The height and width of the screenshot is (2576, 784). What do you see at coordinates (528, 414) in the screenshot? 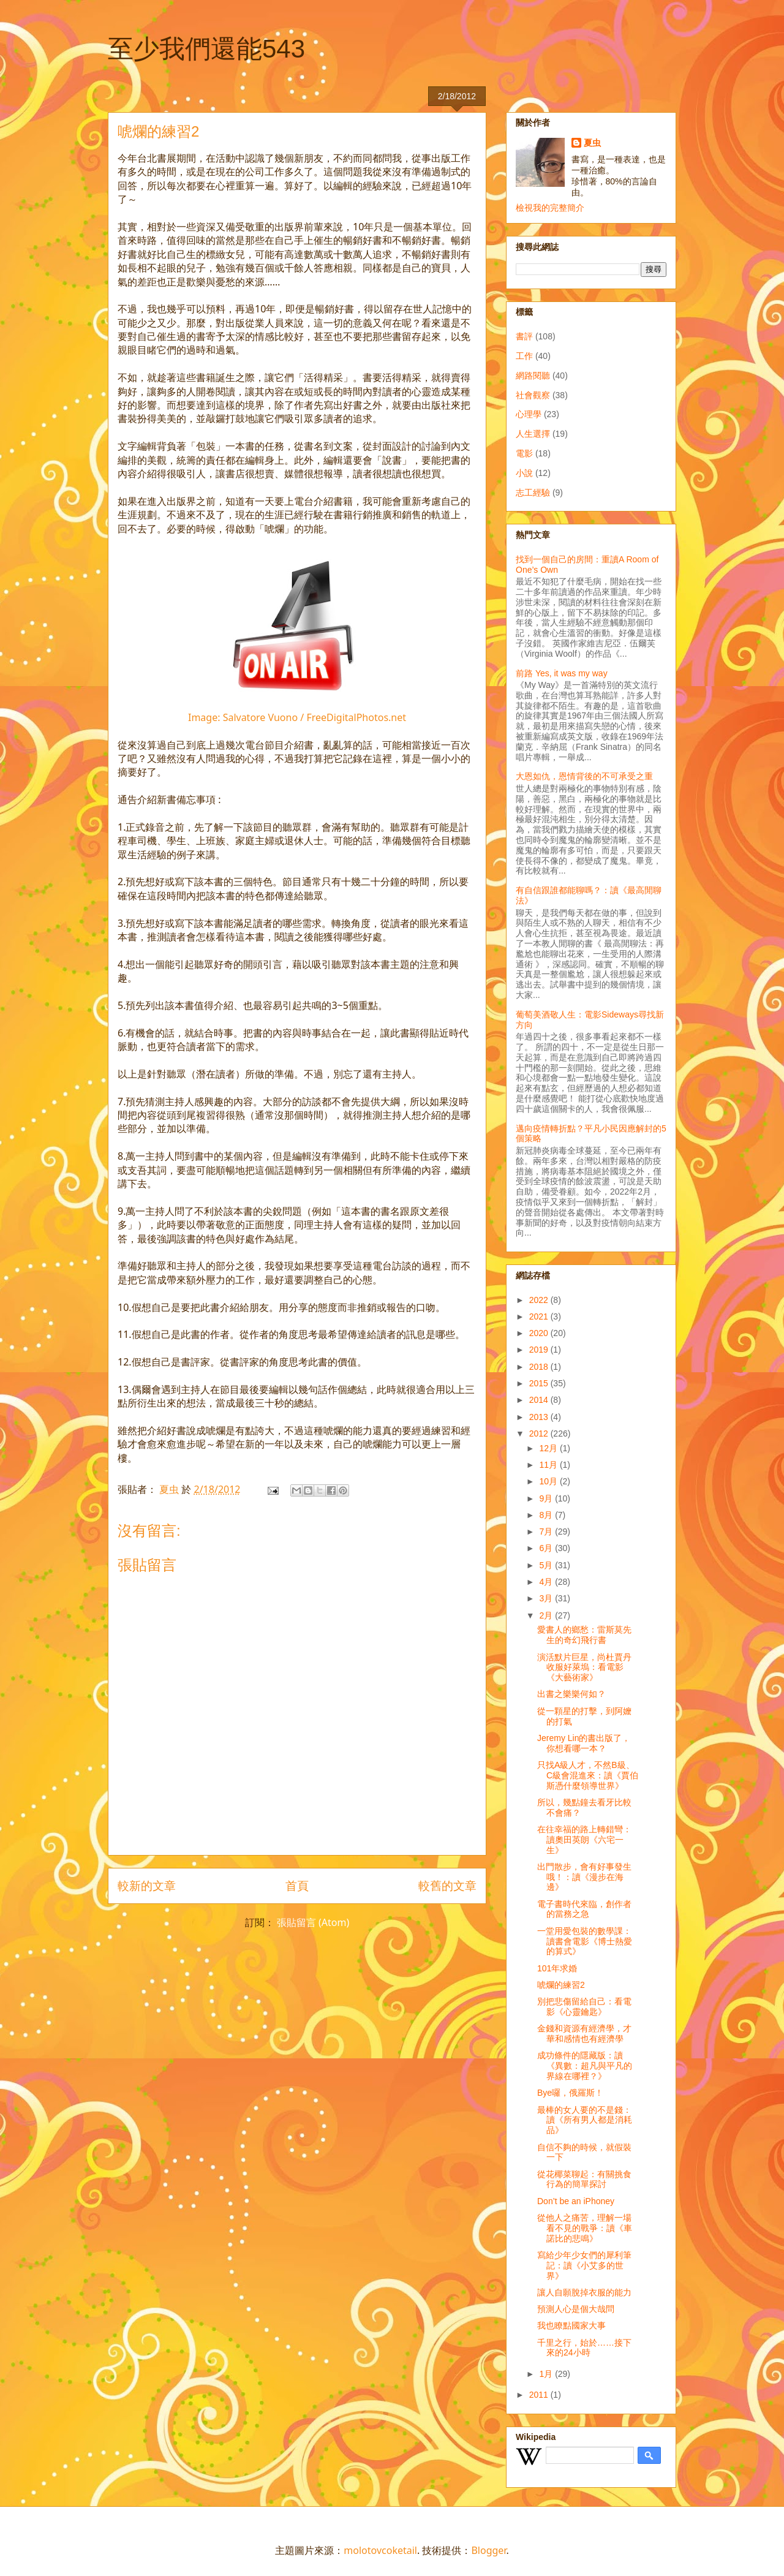
I see `心理學` at bounding box center [528, 414].